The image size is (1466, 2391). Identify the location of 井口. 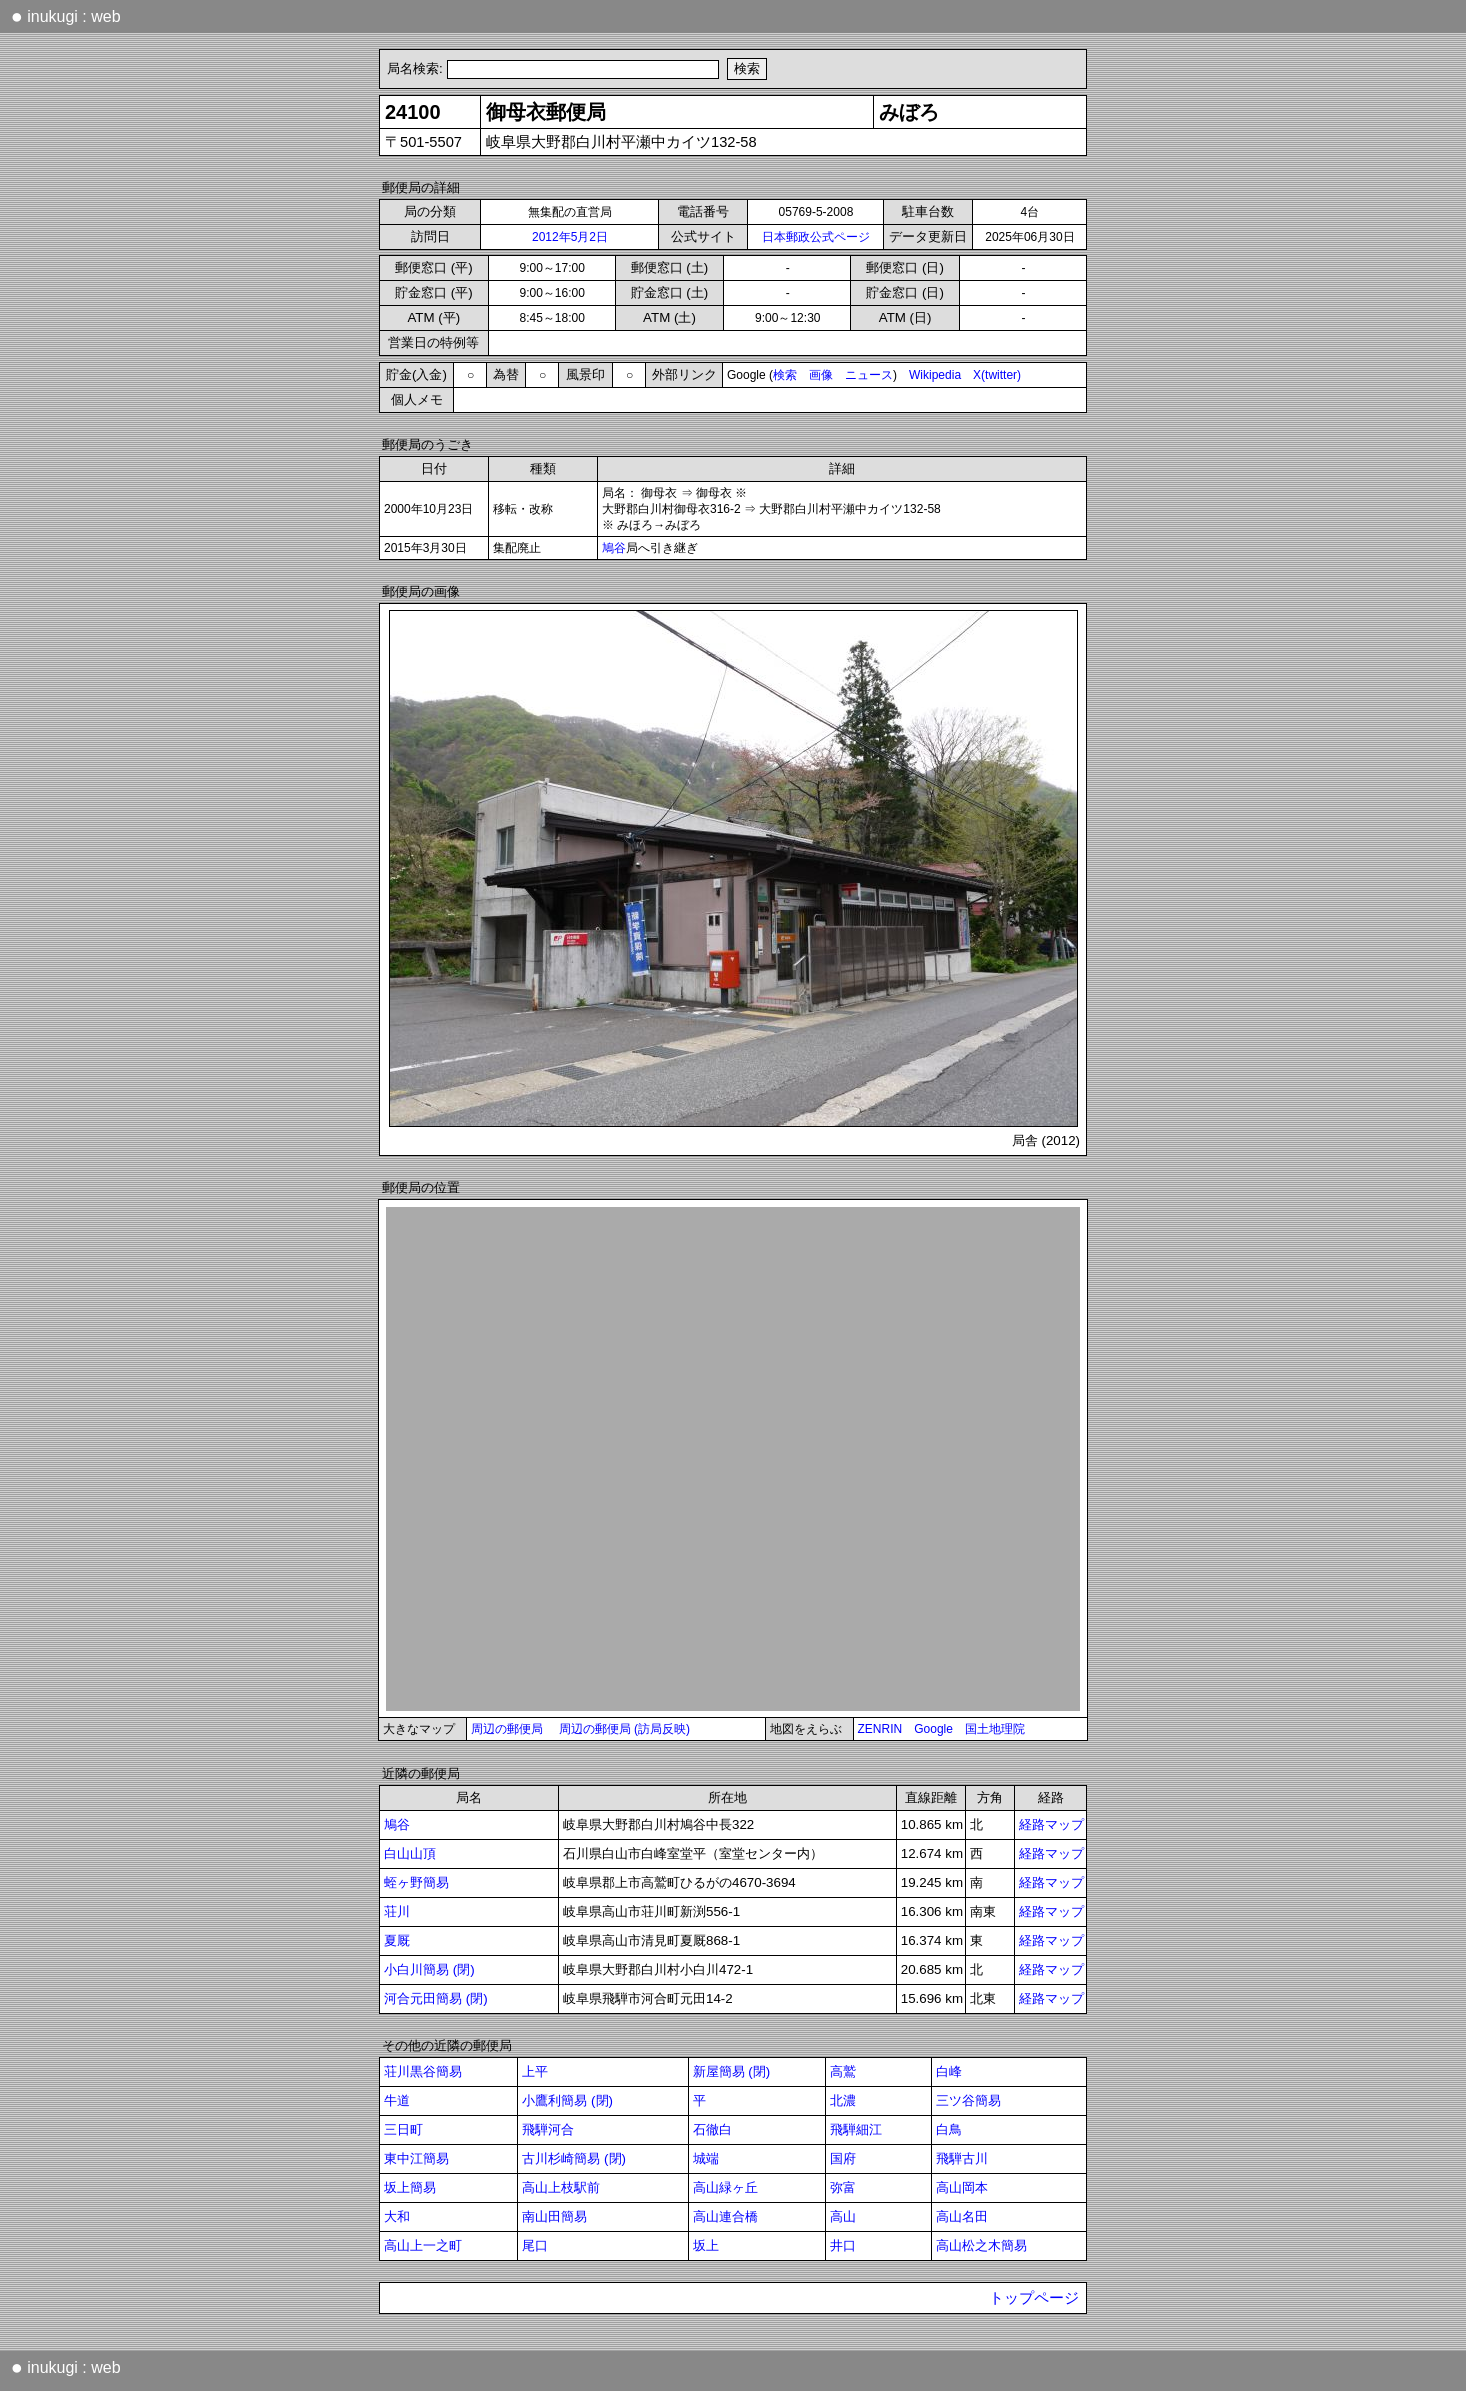
(843, 2245).